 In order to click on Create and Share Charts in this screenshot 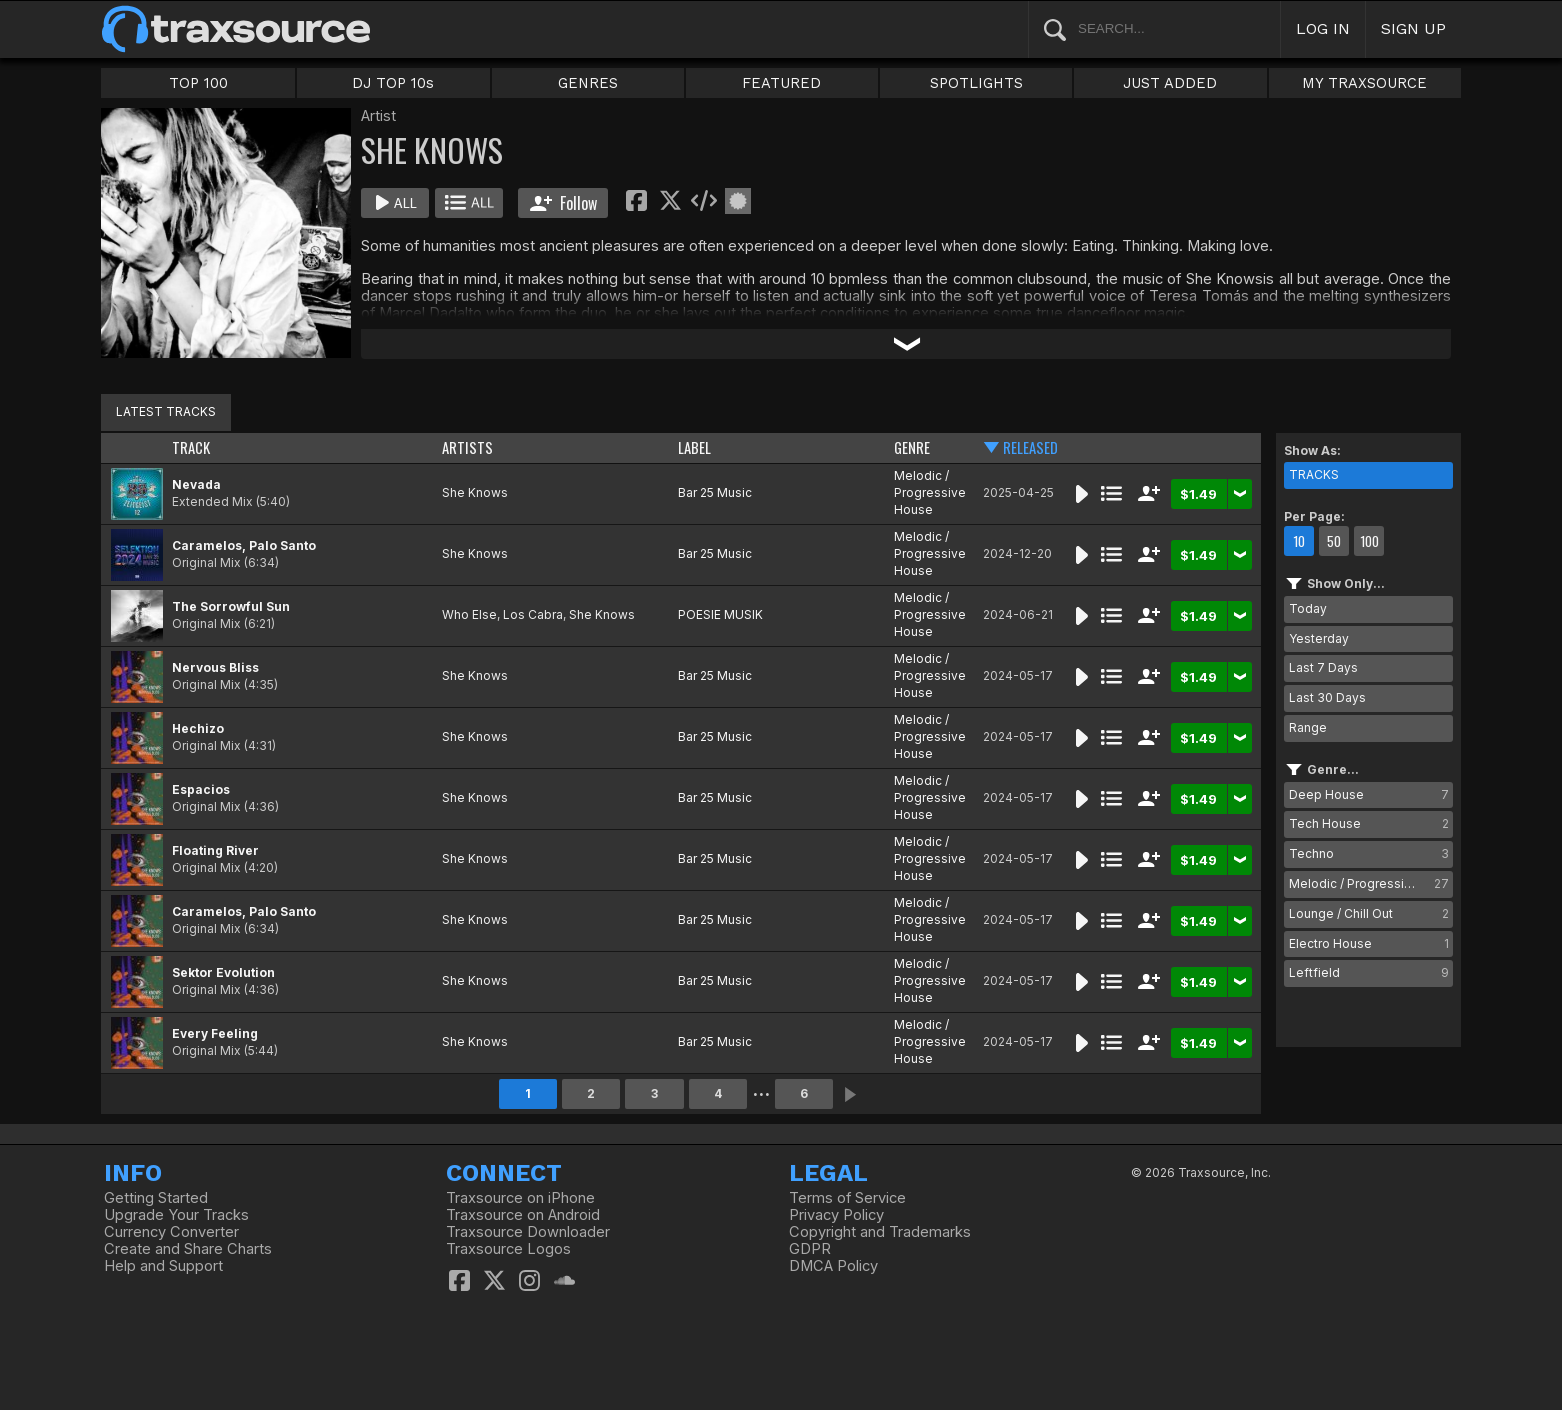, I will do `click(188, 1249)`.